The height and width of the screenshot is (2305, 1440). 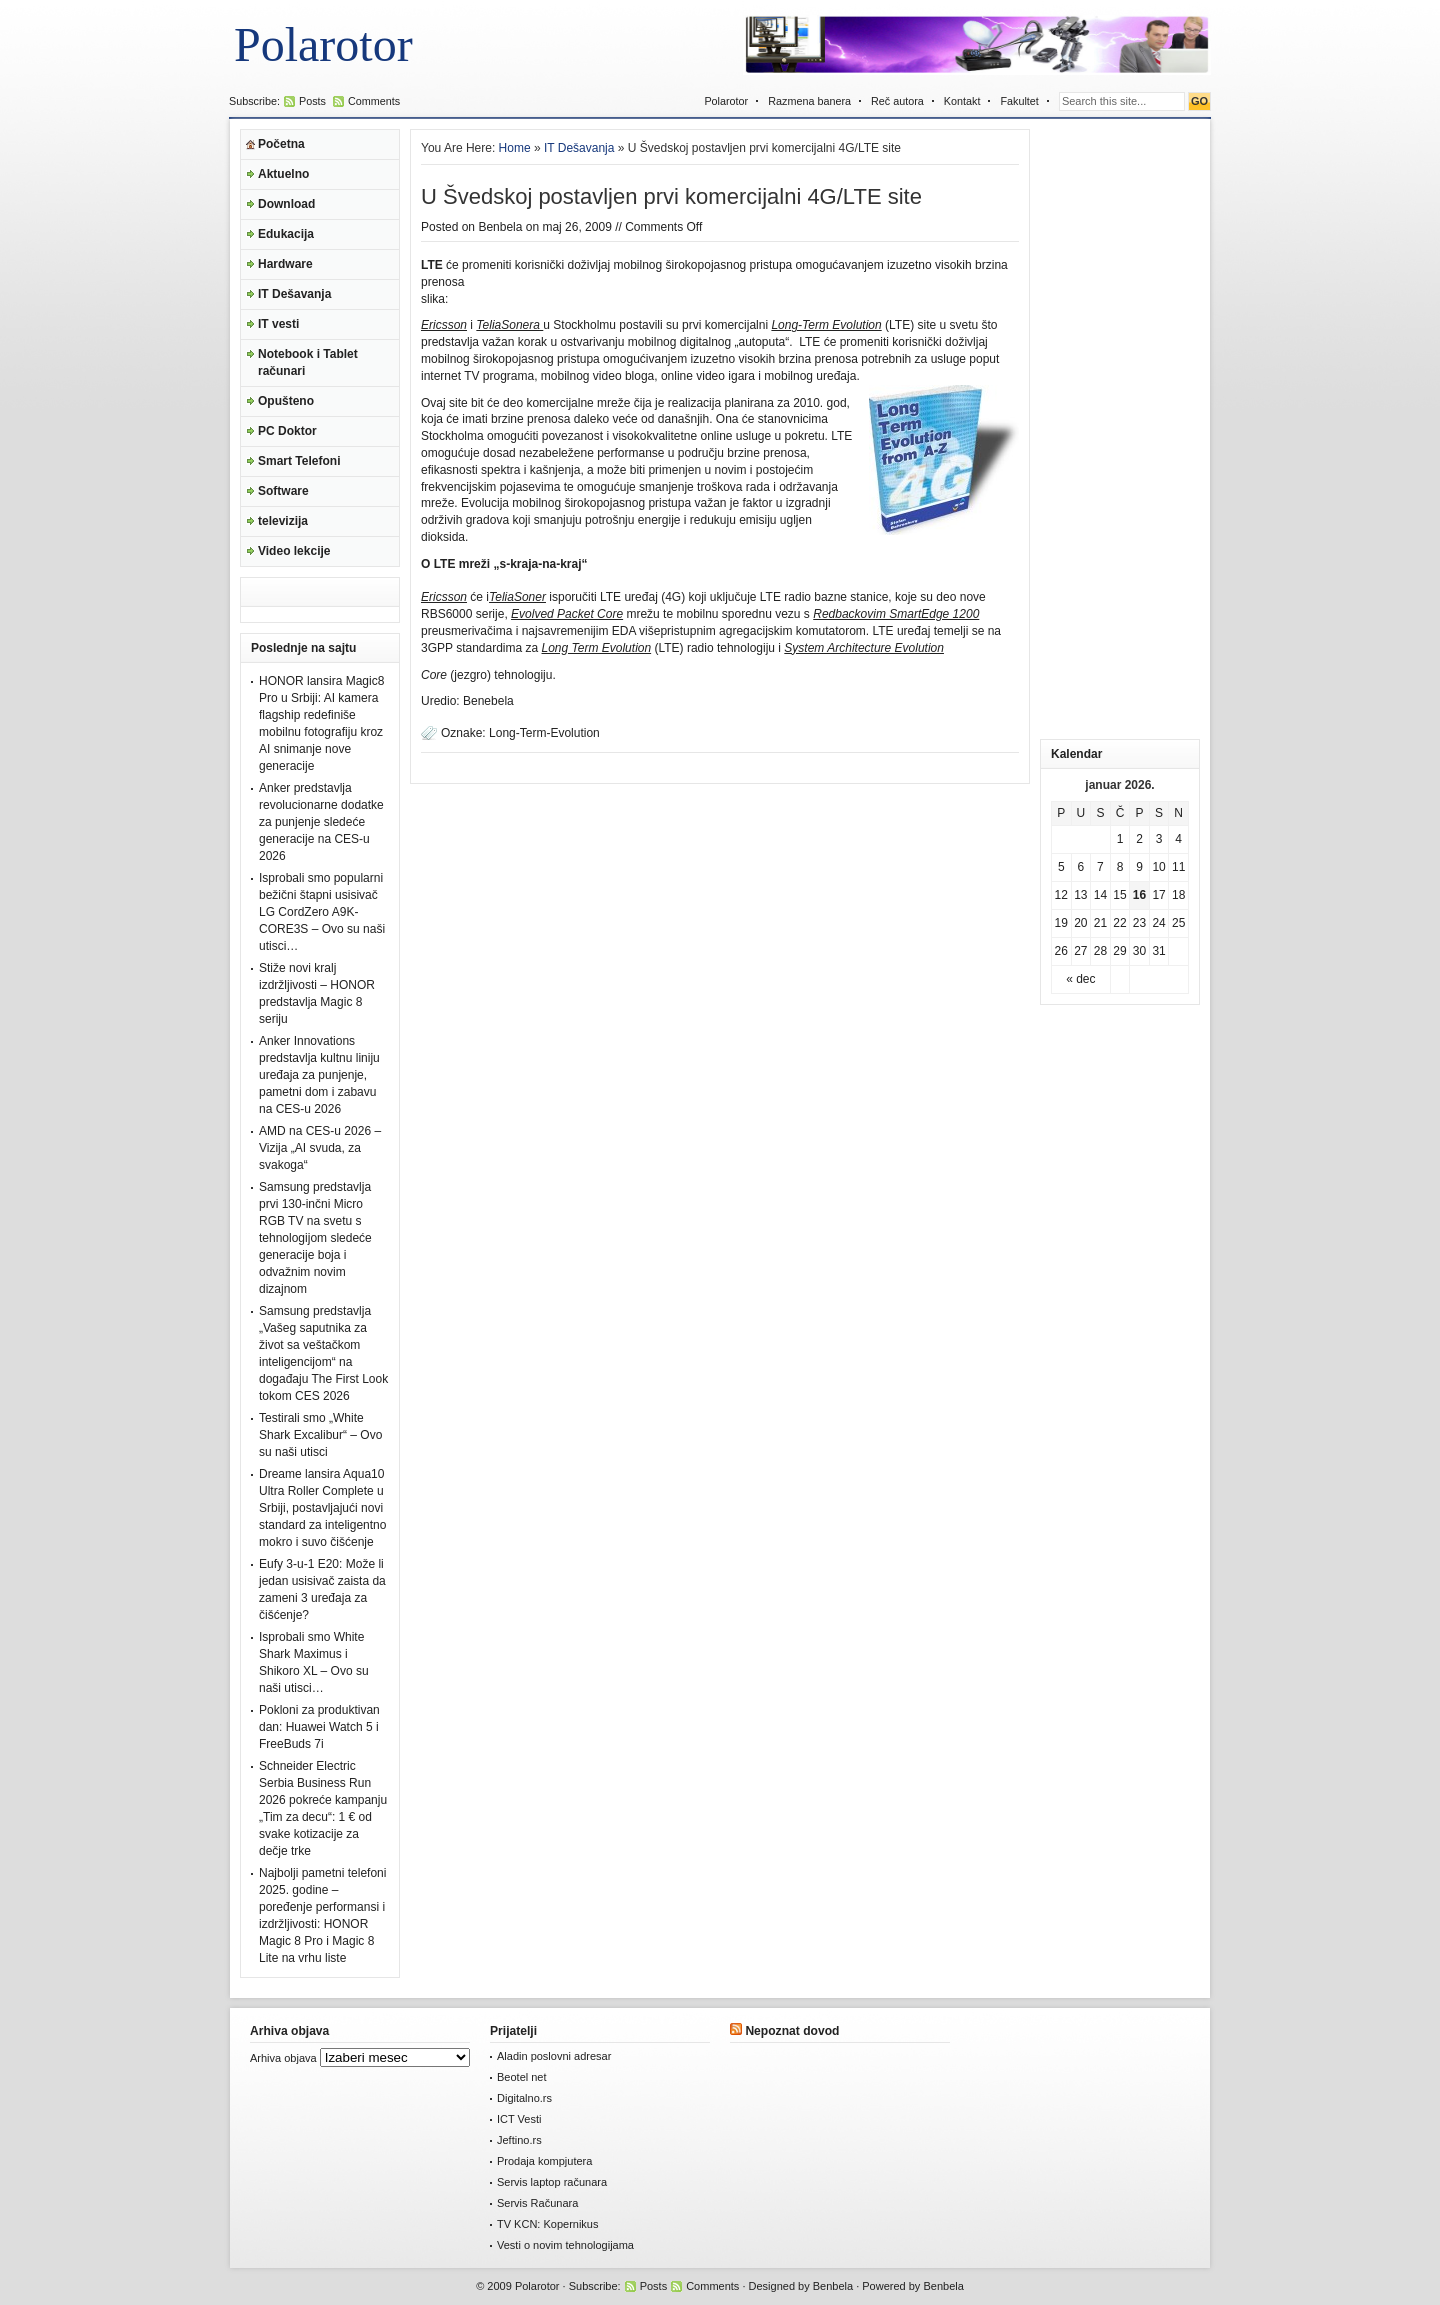 What do you see at coordinates (524, 2098) in the screenshot?
I see `Digitalno.rs` at bounding box center [524, 2098].